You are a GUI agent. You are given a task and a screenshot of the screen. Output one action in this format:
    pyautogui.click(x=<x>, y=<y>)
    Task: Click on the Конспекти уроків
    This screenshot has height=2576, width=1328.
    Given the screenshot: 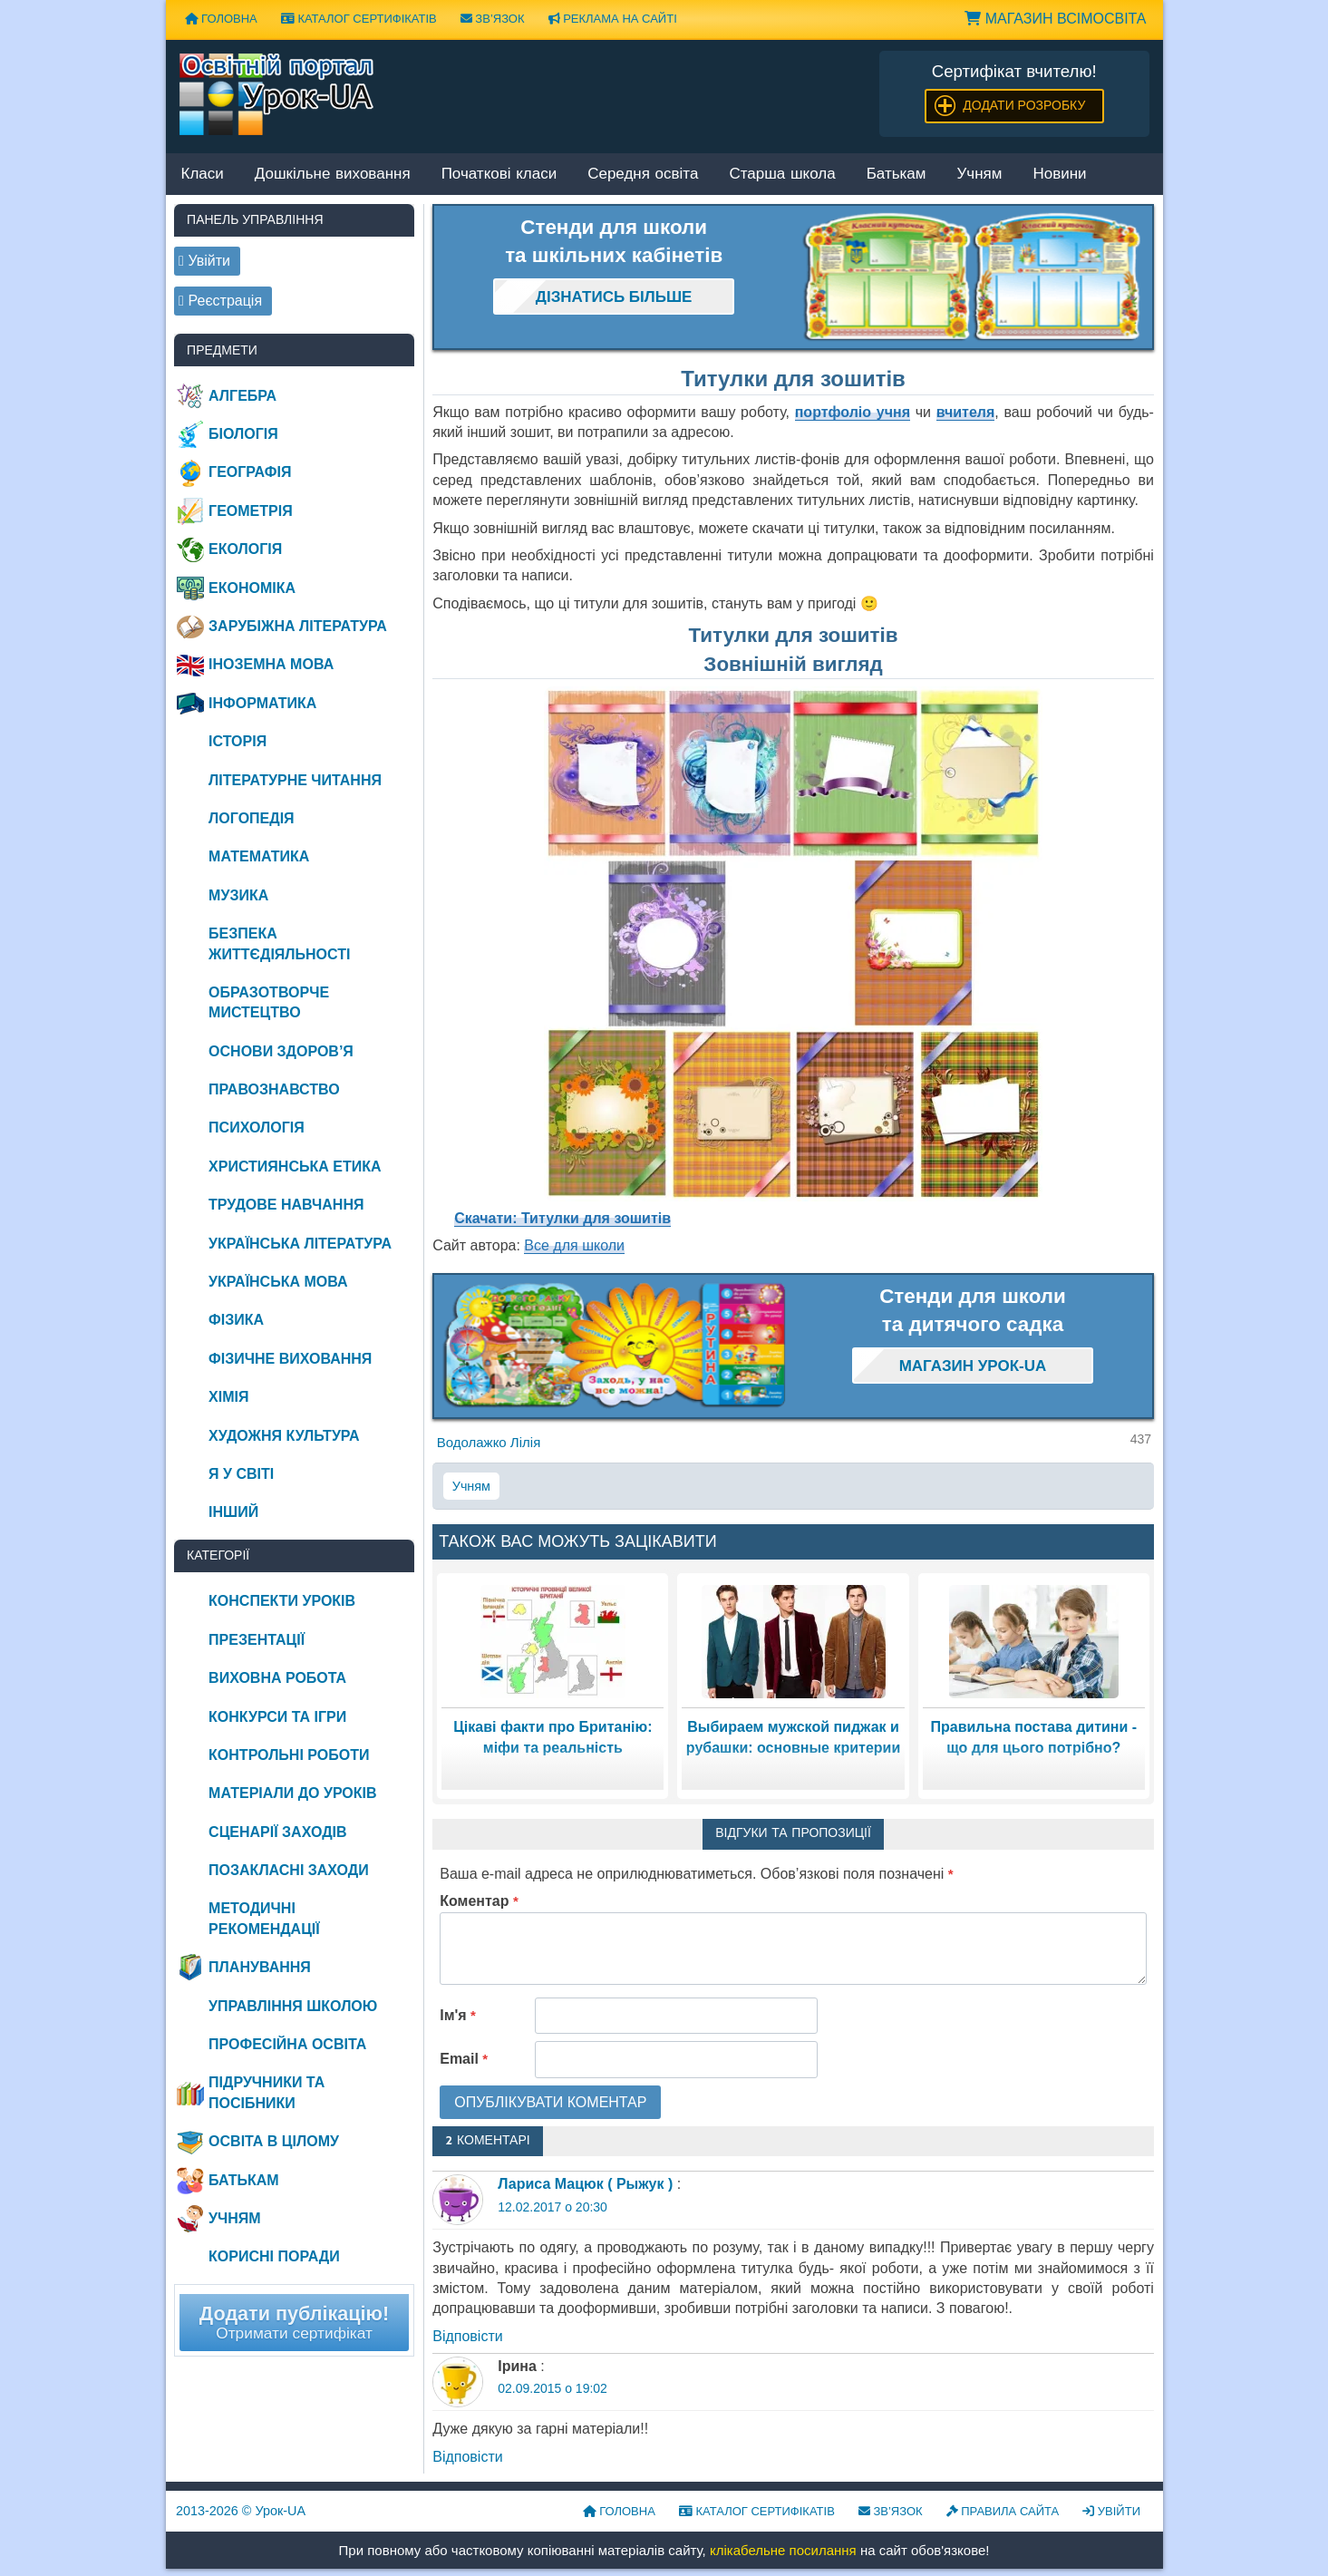 What is the action you would take?
    pyautogui.click(x=281, y=1601)
    